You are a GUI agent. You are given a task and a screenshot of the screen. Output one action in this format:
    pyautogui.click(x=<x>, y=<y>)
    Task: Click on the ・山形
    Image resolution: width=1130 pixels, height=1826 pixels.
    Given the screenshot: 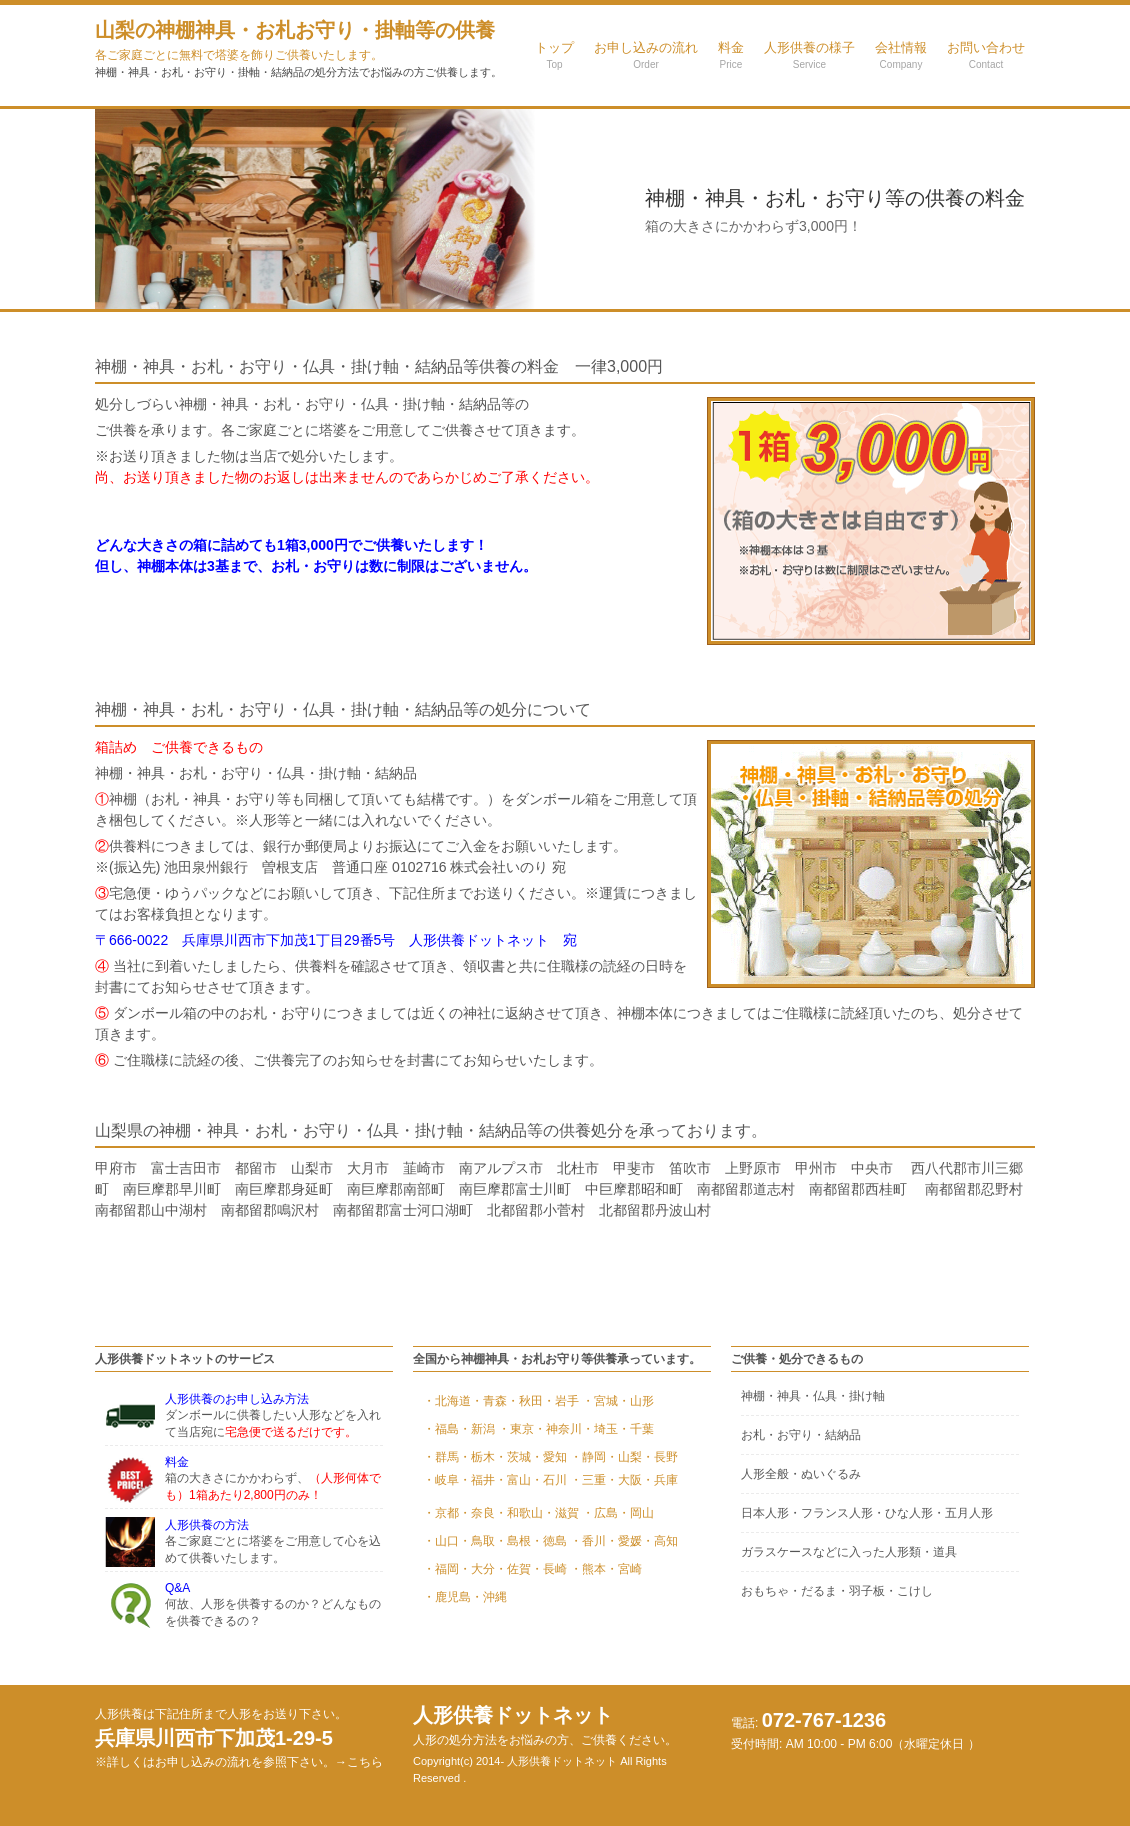 What is the action you would take?
    pyautogui.click(x=636, y=1401)
    